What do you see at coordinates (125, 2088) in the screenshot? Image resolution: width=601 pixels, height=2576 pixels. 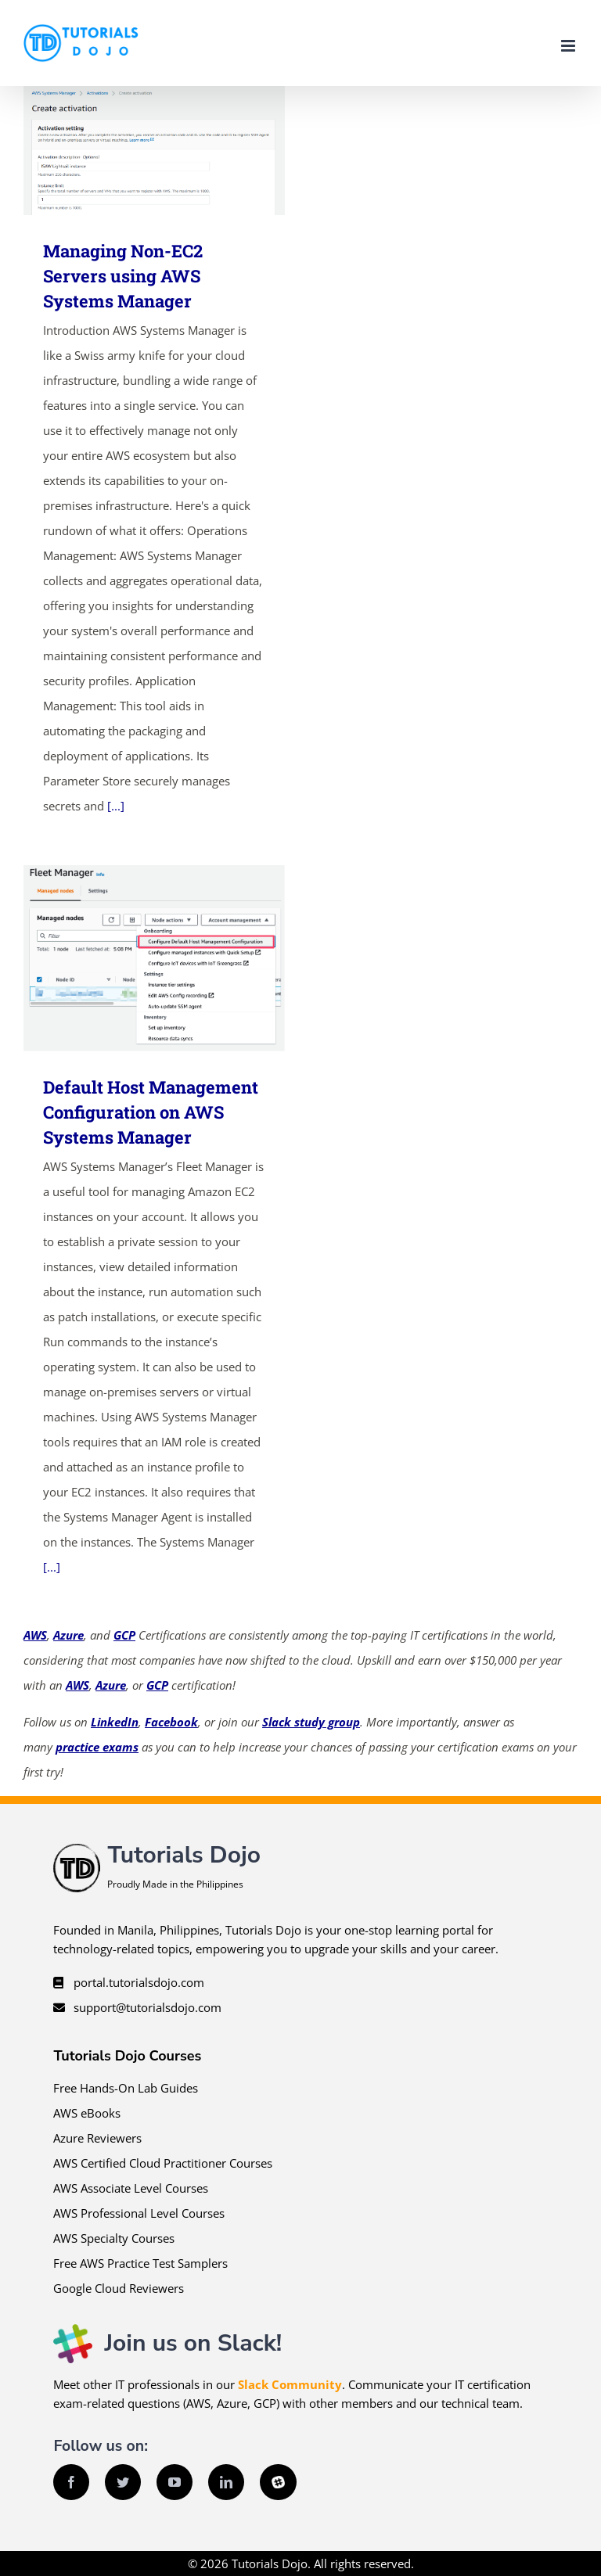 I see `Free Hands-On Lab Guides` at bounding box center [125, 2088].